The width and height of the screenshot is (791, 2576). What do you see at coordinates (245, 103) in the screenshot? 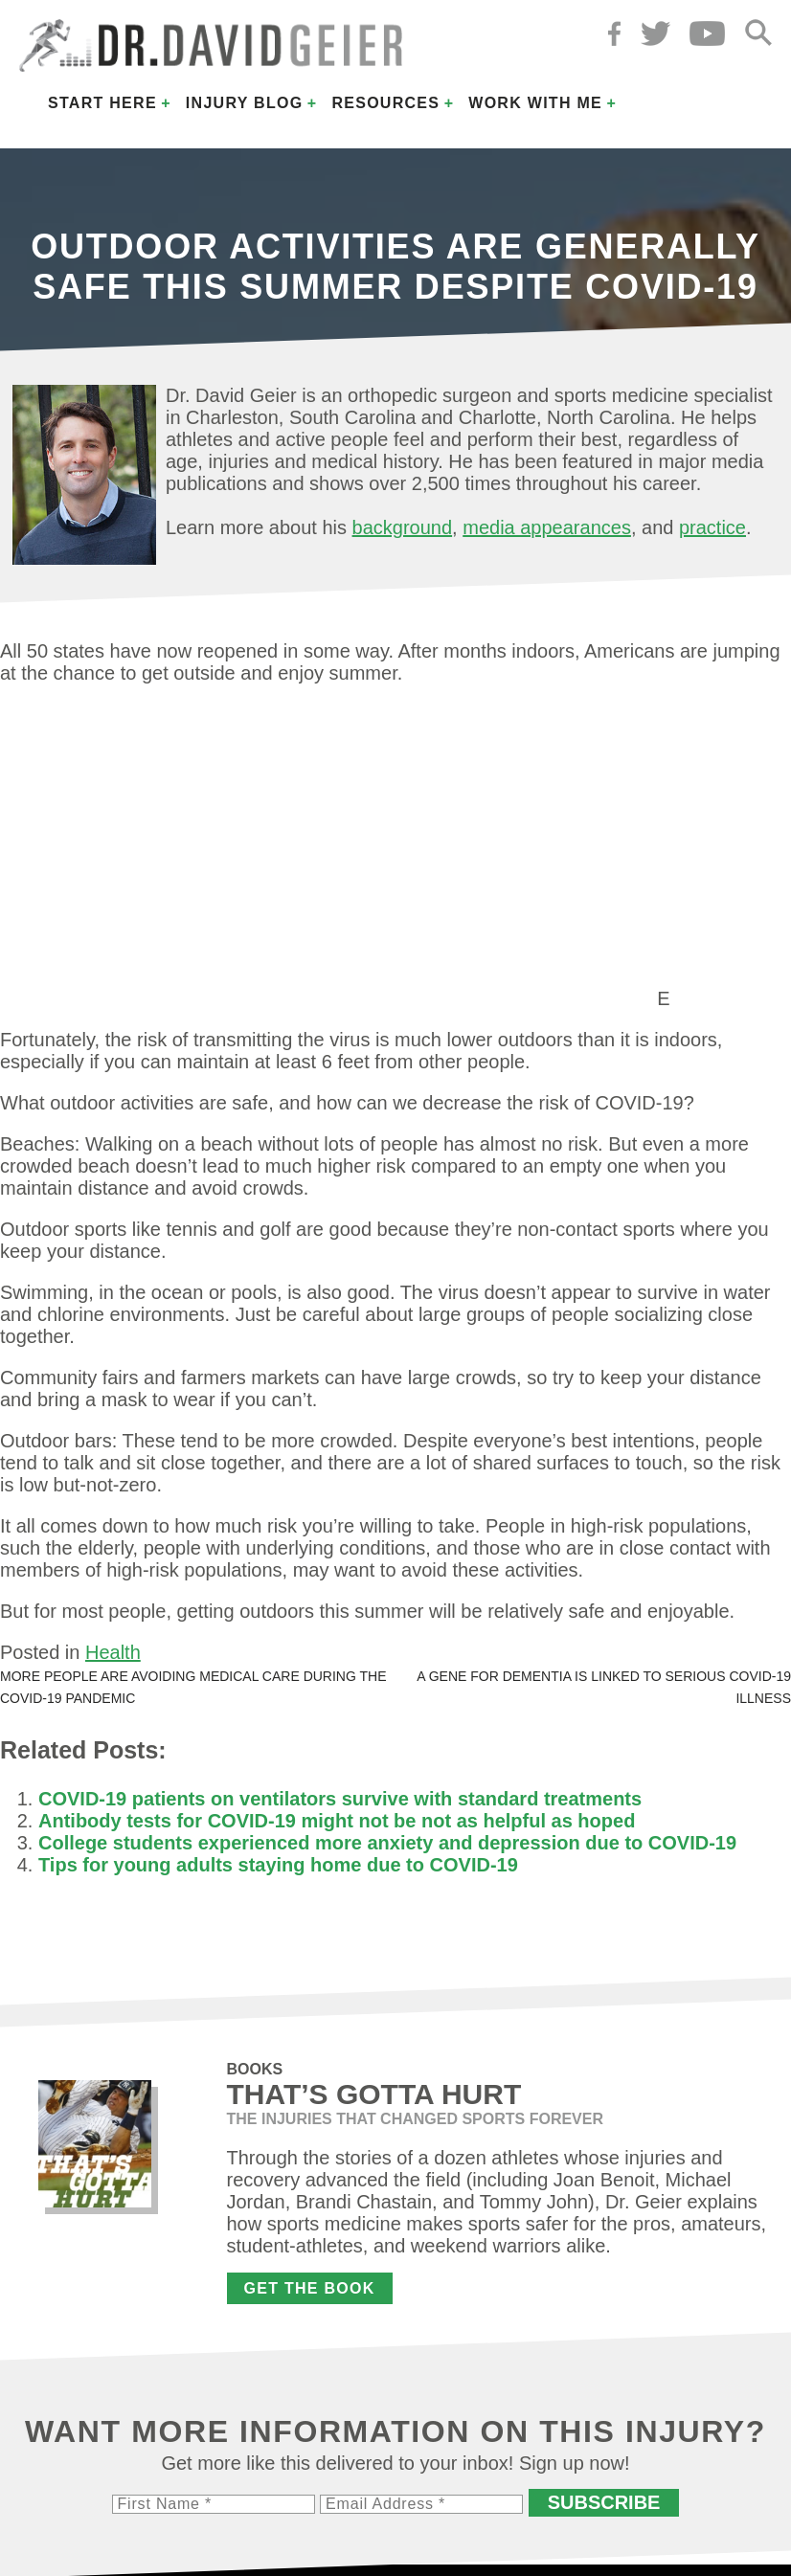
I see `Injury Blog` at bounding box center [245, 103].